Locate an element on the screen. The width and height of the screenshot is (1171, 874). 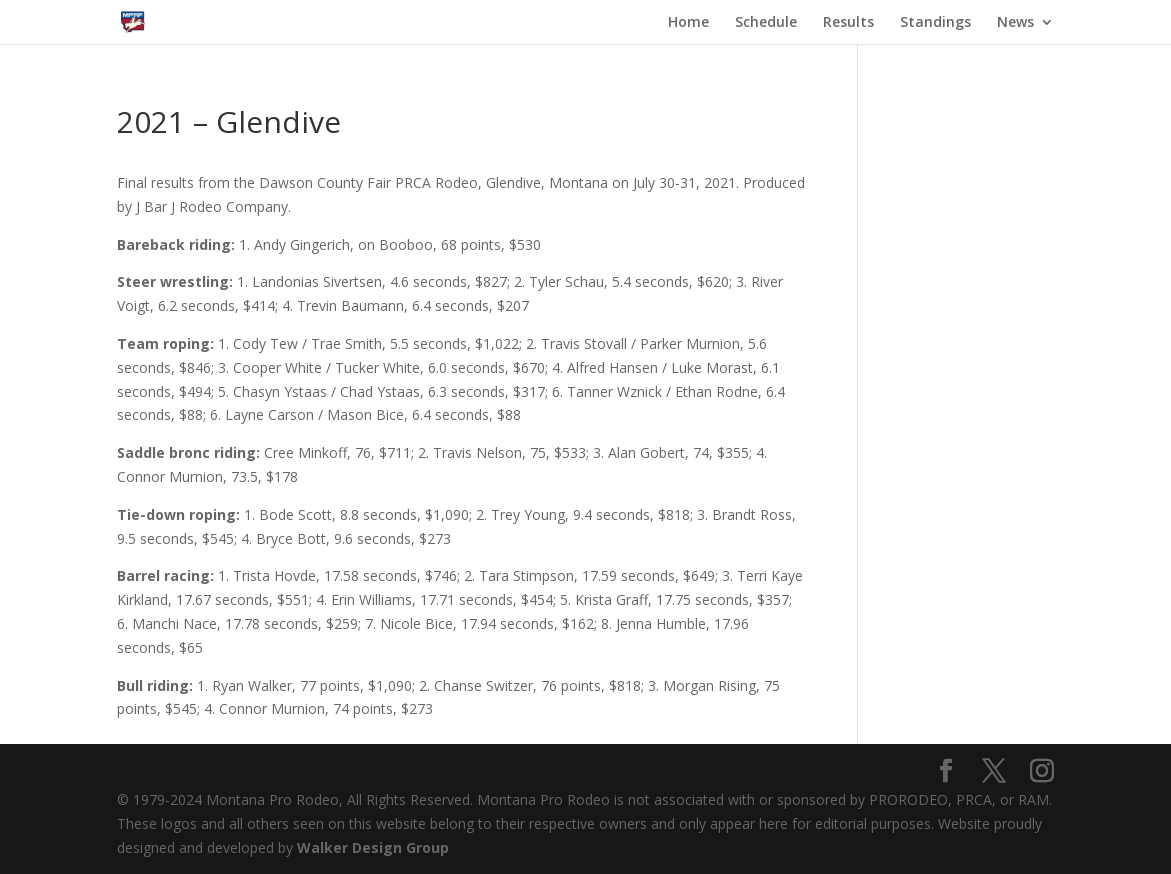
Standings is located at coordinates (935, 23).